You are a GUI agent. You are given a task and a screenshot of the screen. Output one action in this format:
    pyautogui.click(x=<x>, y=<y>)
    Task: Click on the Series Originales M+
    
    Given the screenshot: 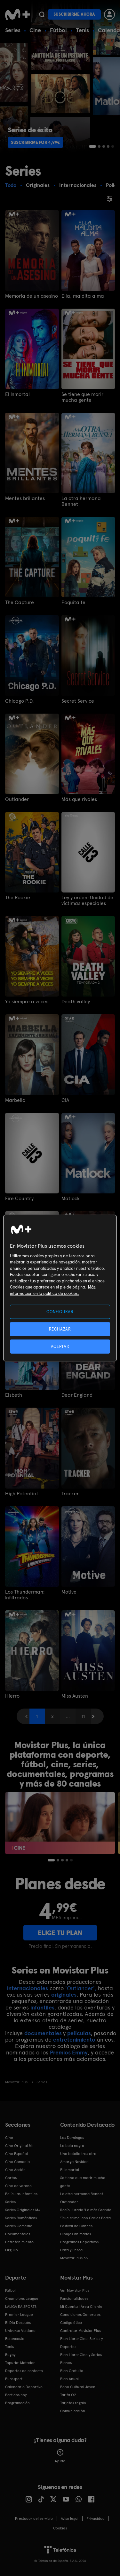 What is the action you would take?
    pyautogui.click(x=22, y=2210)
    